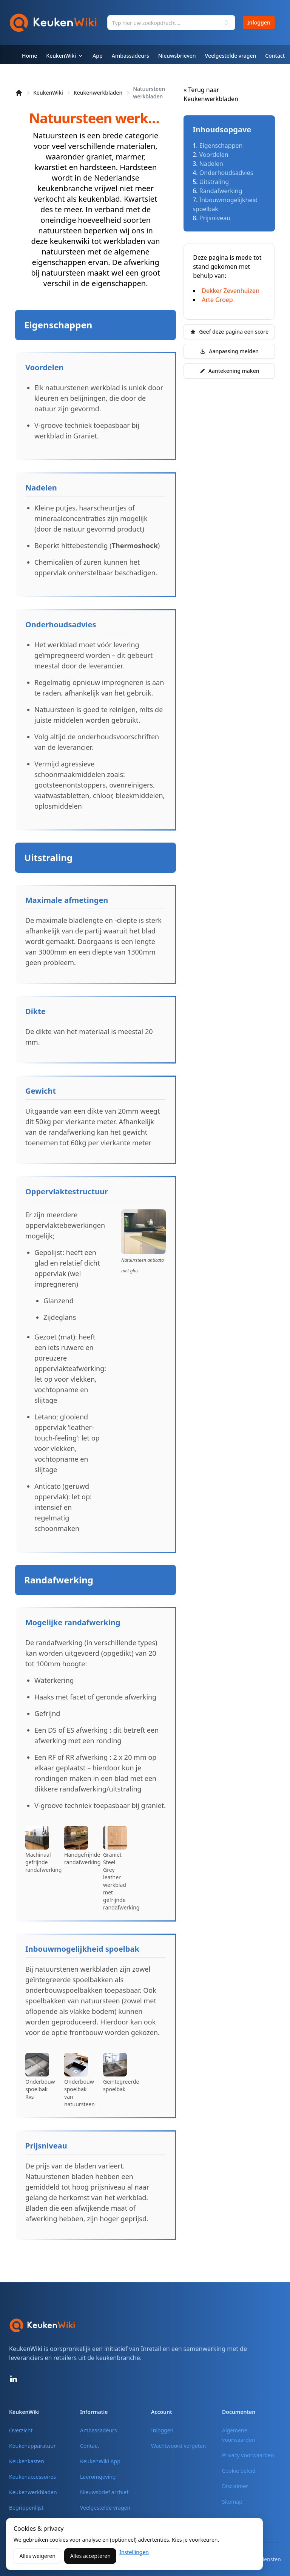  What do you see at coordinates (229, 331) in the screenshot?
I see `Geef deze pagina een score` at bounding box center [229, 331].